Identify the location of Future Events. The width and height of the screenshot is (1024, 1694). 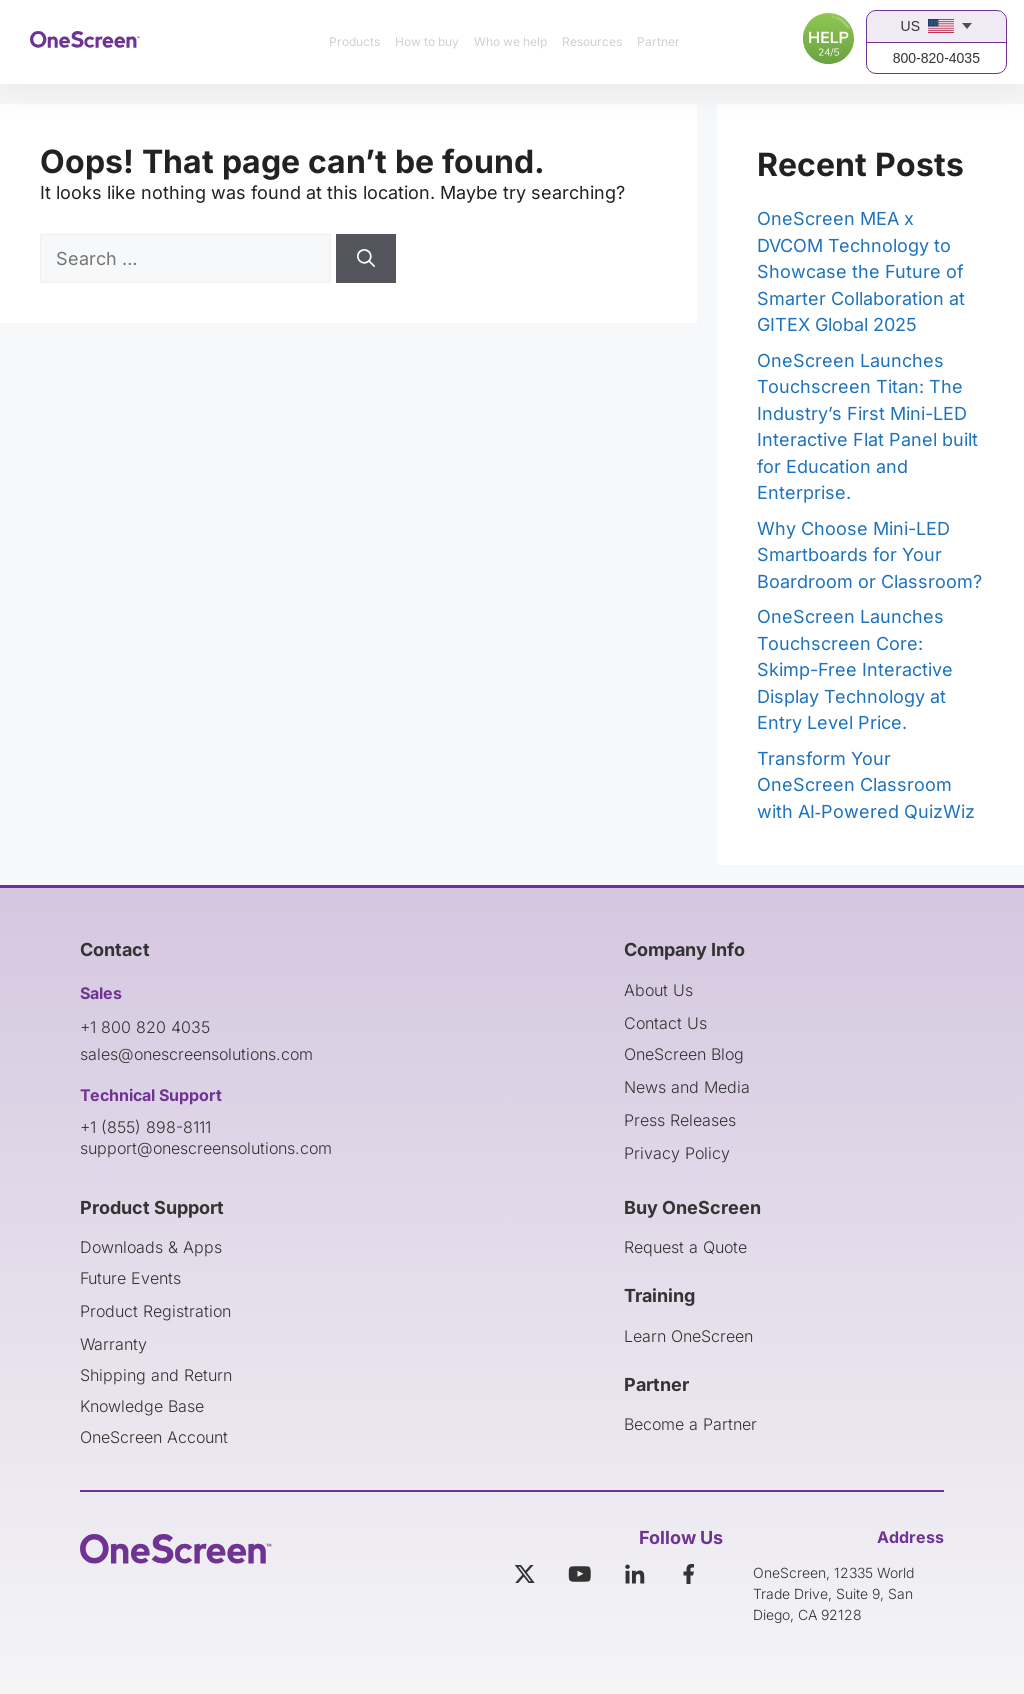
(130, 1278).